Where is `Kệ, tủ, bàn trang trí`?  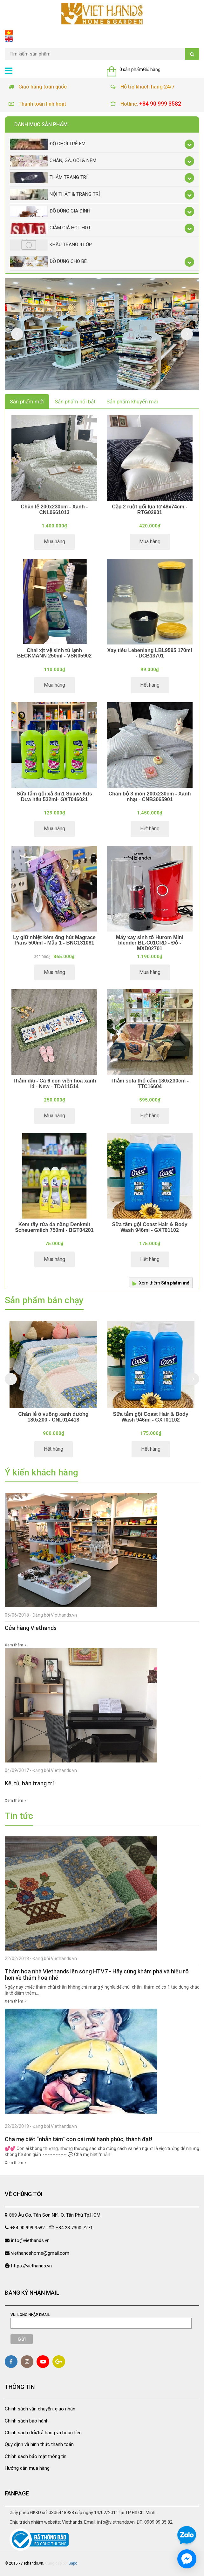
Kệ, tủ, bàn trang trí is located at coordinates (29, 1783).